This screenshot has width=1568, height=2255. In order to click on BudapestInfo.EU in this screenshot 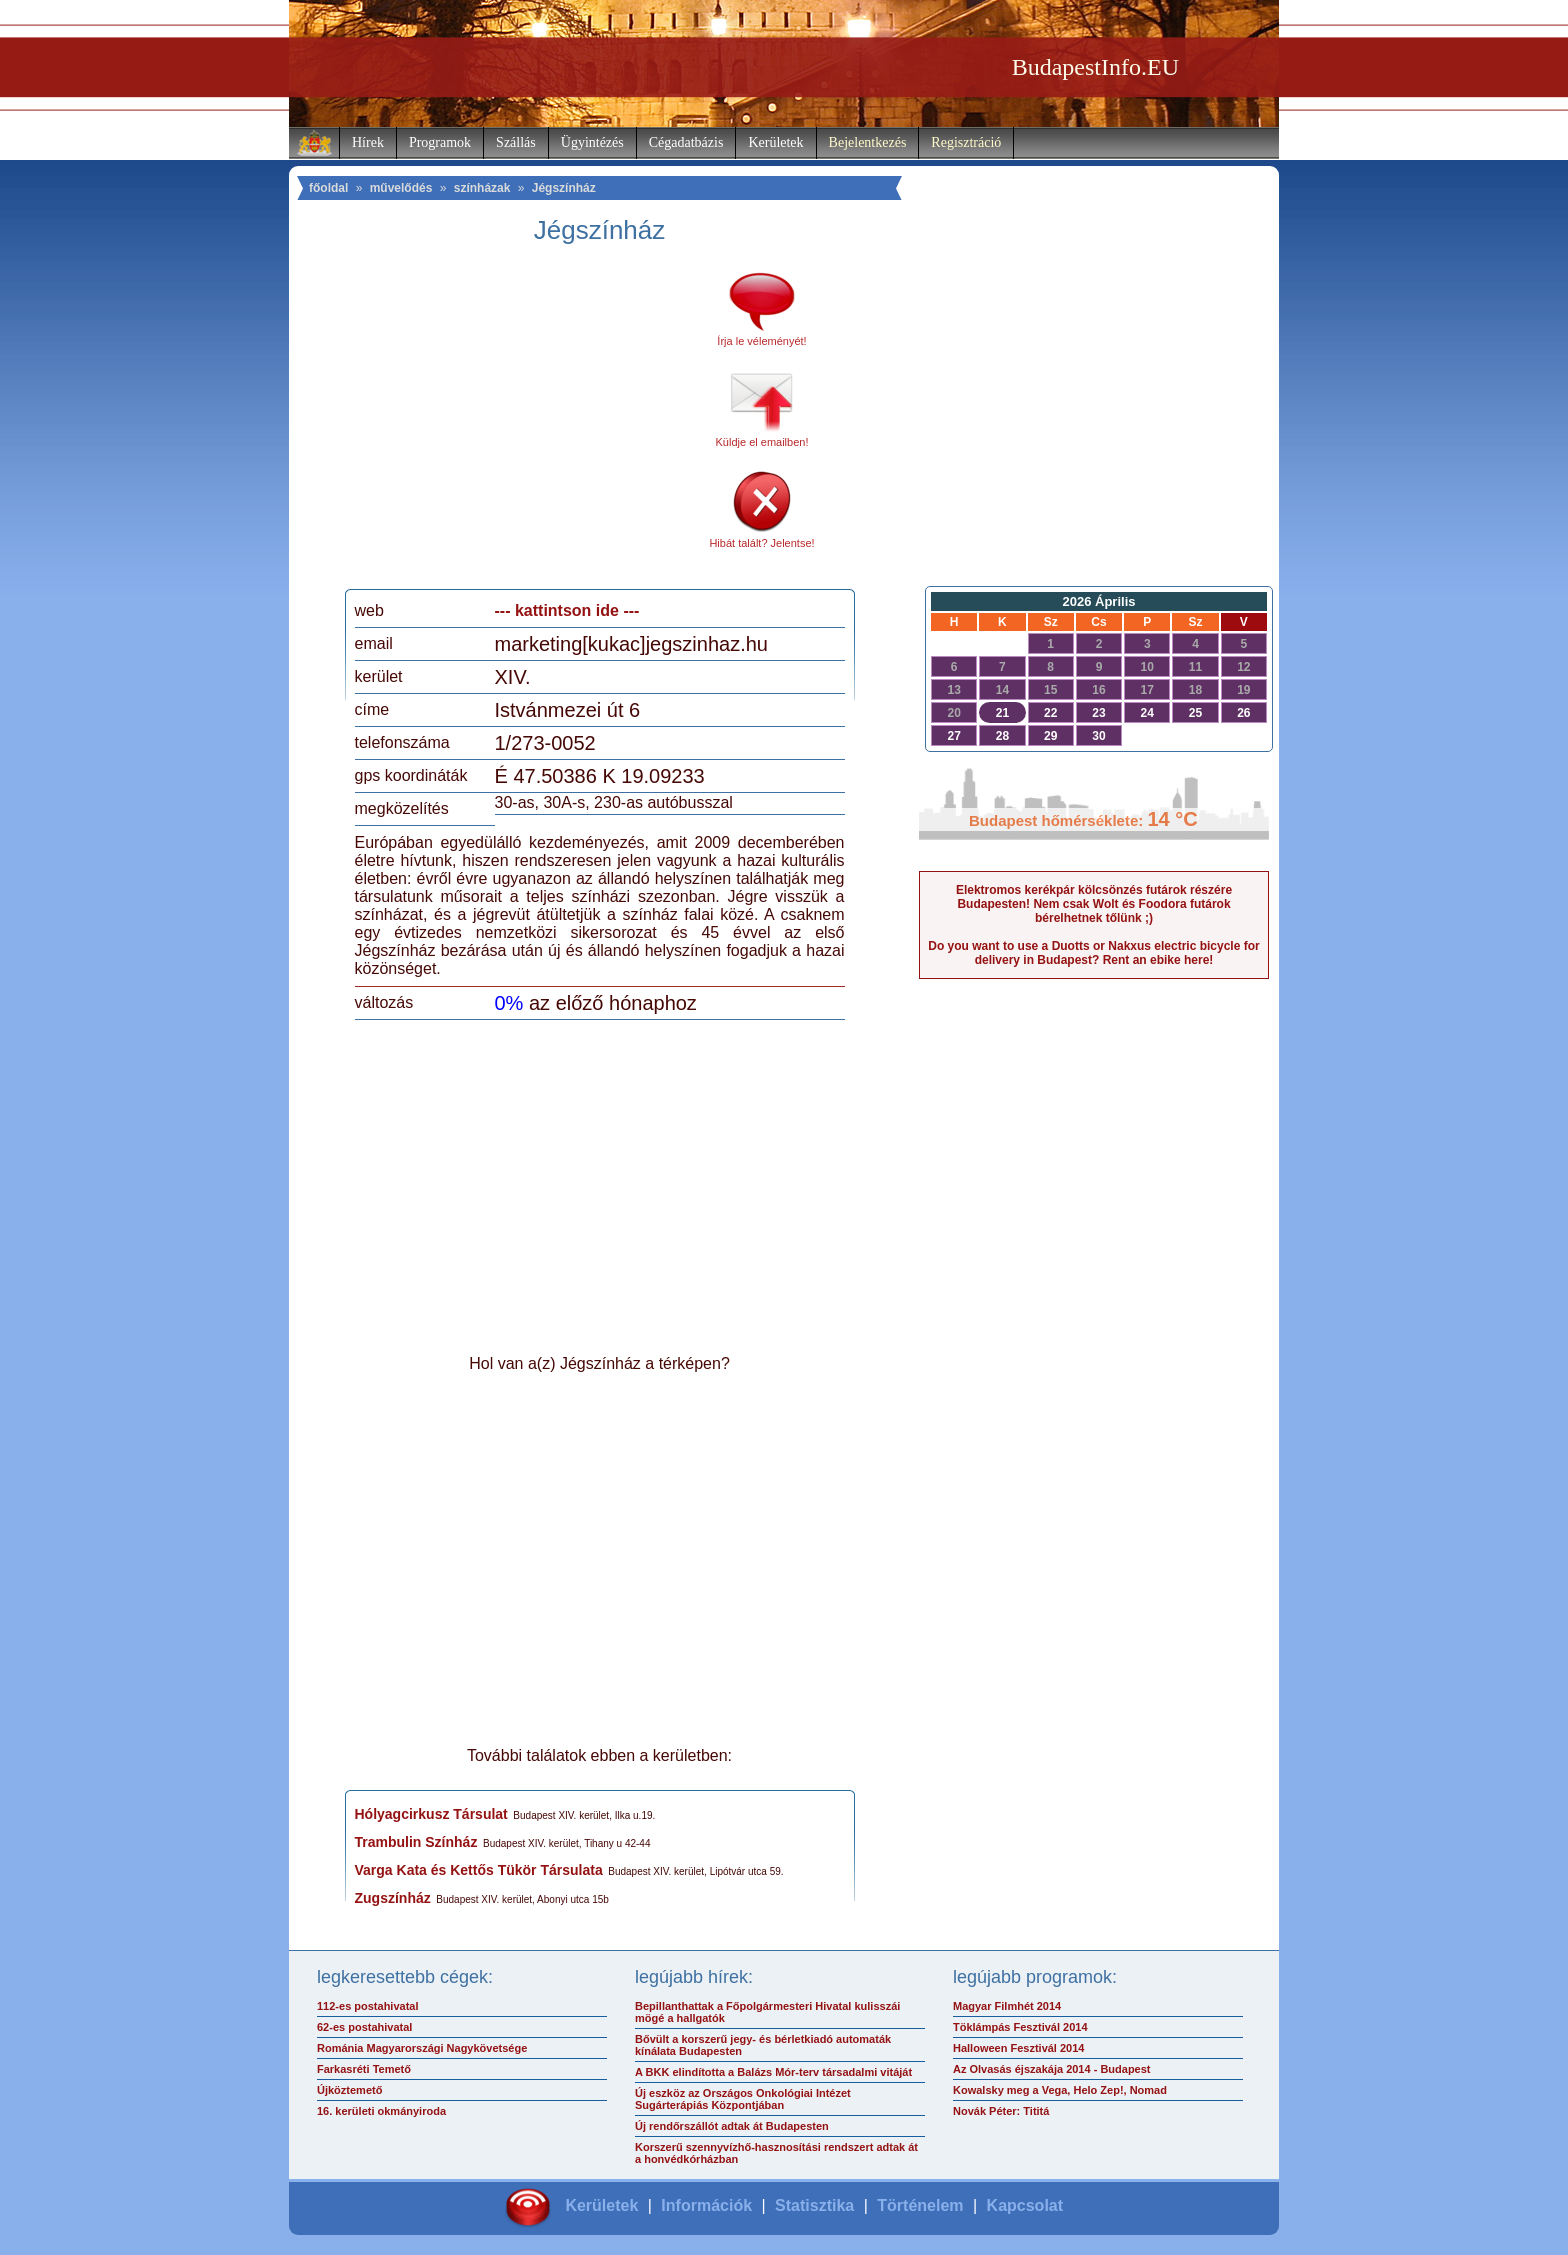, I will do `click(1095, 67)`.